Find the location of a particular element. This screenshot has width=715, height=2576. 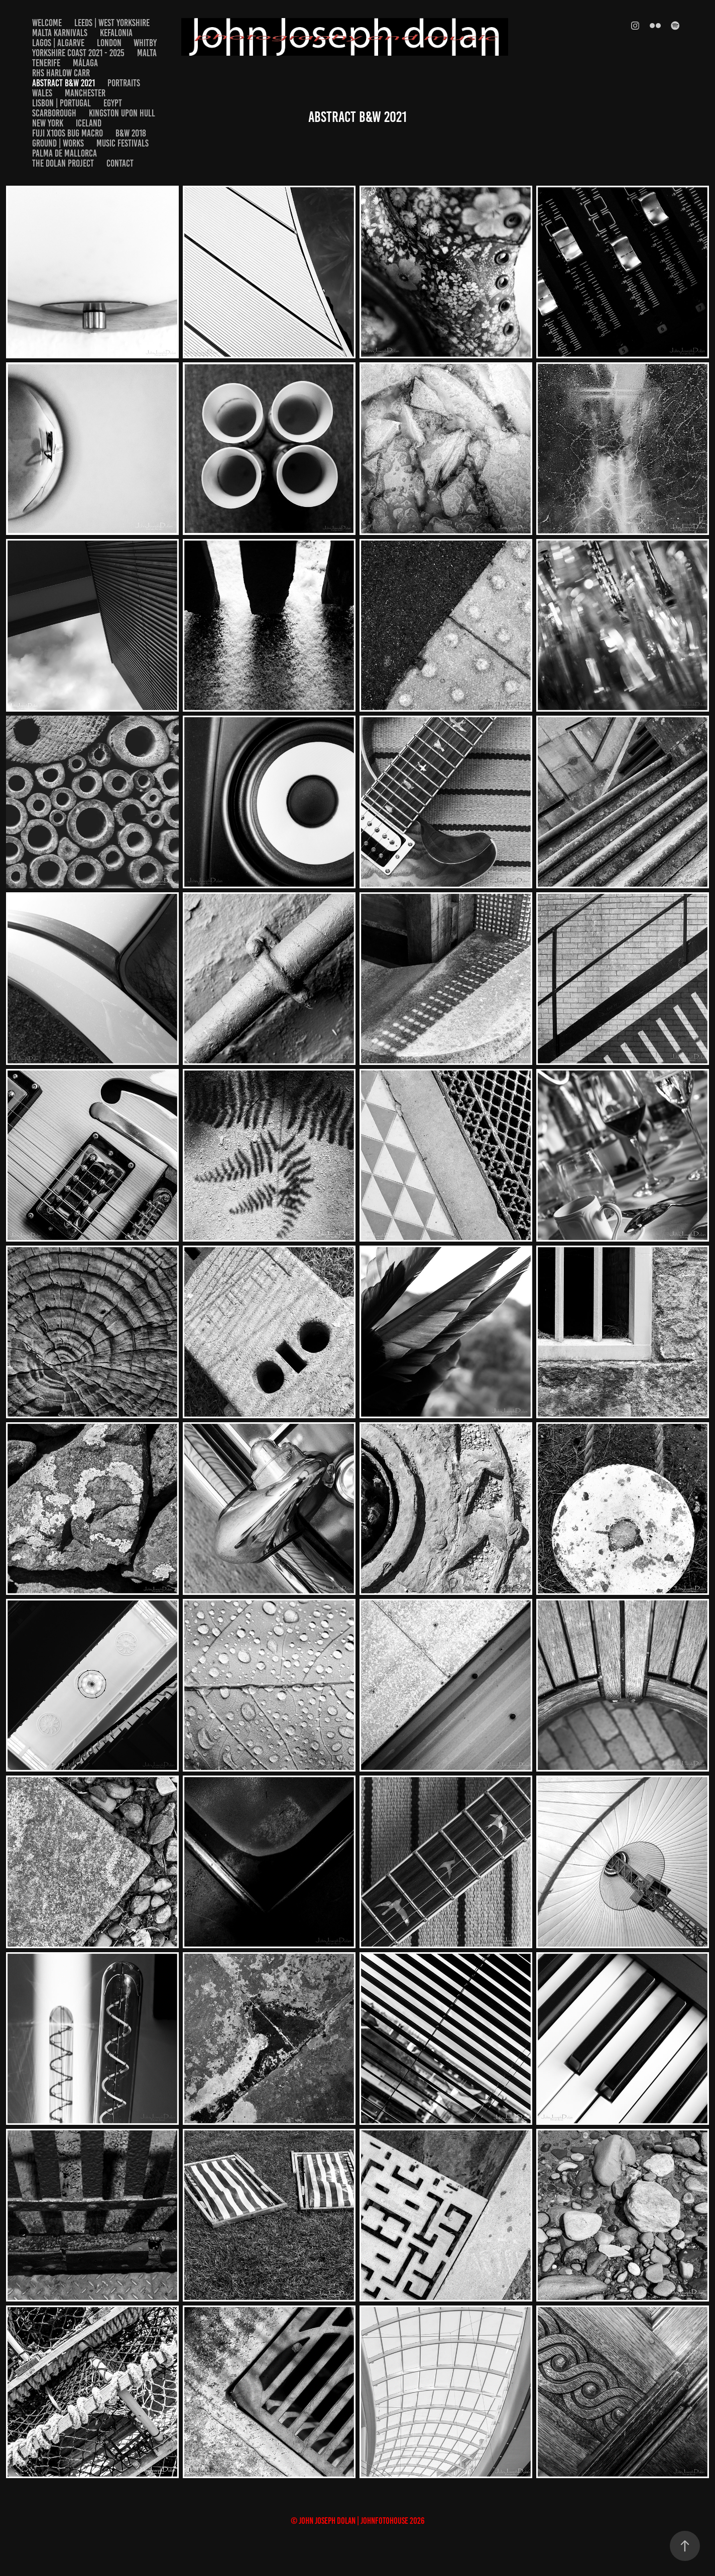

Leeds | West Yorkshire is located at coordinates (112, 23).